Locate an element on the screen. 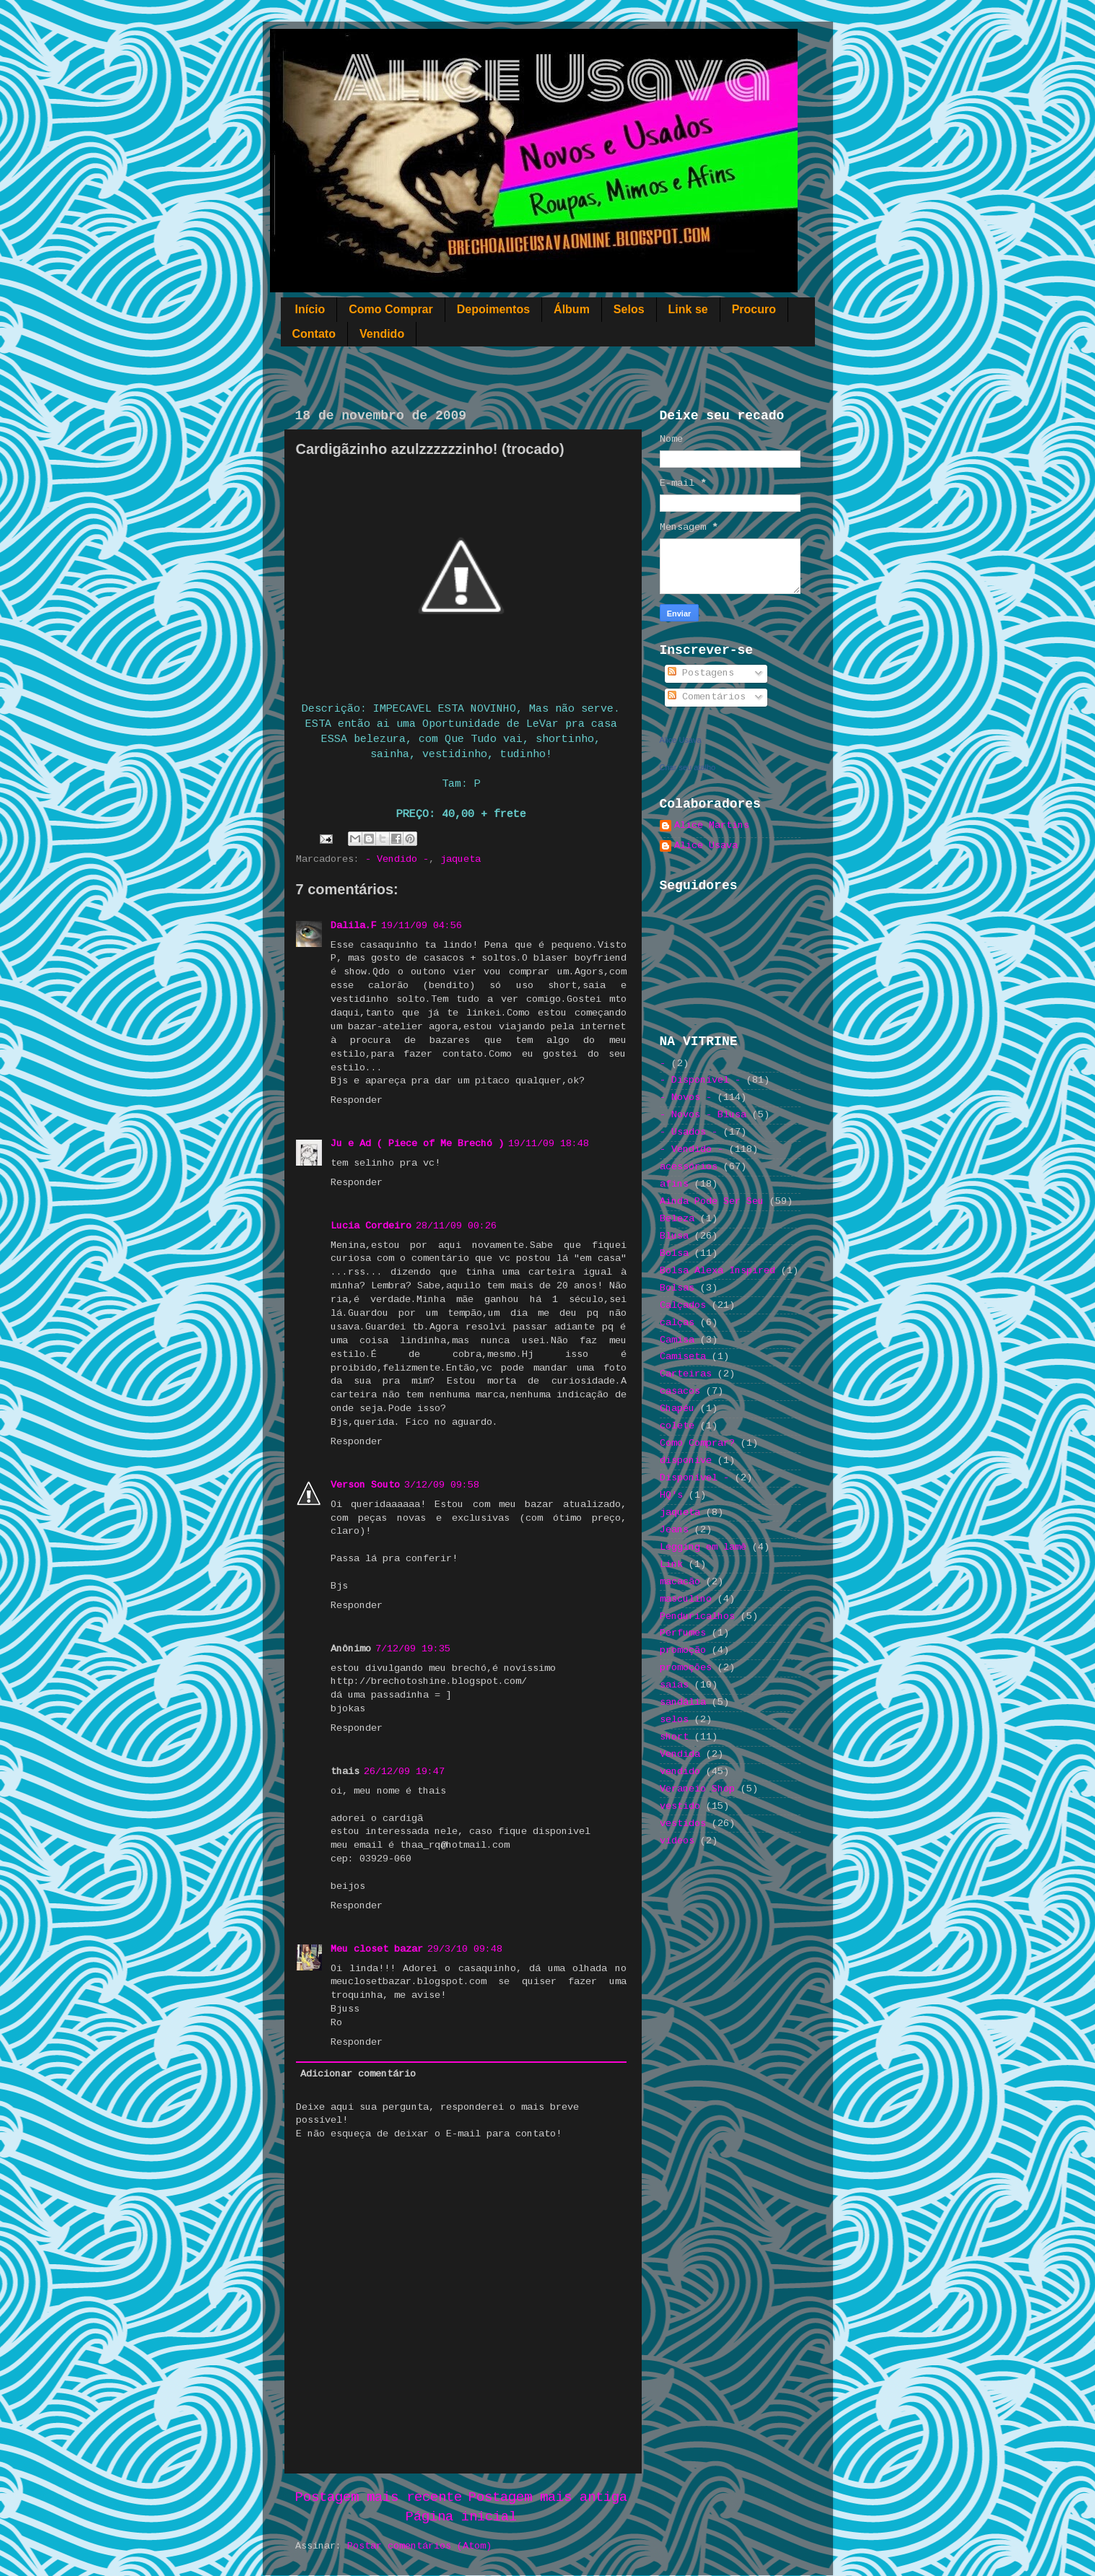 Image resolution: width=1095 pixels, height=2576 pixels. Camisa is located at coordinates (677, 1340).